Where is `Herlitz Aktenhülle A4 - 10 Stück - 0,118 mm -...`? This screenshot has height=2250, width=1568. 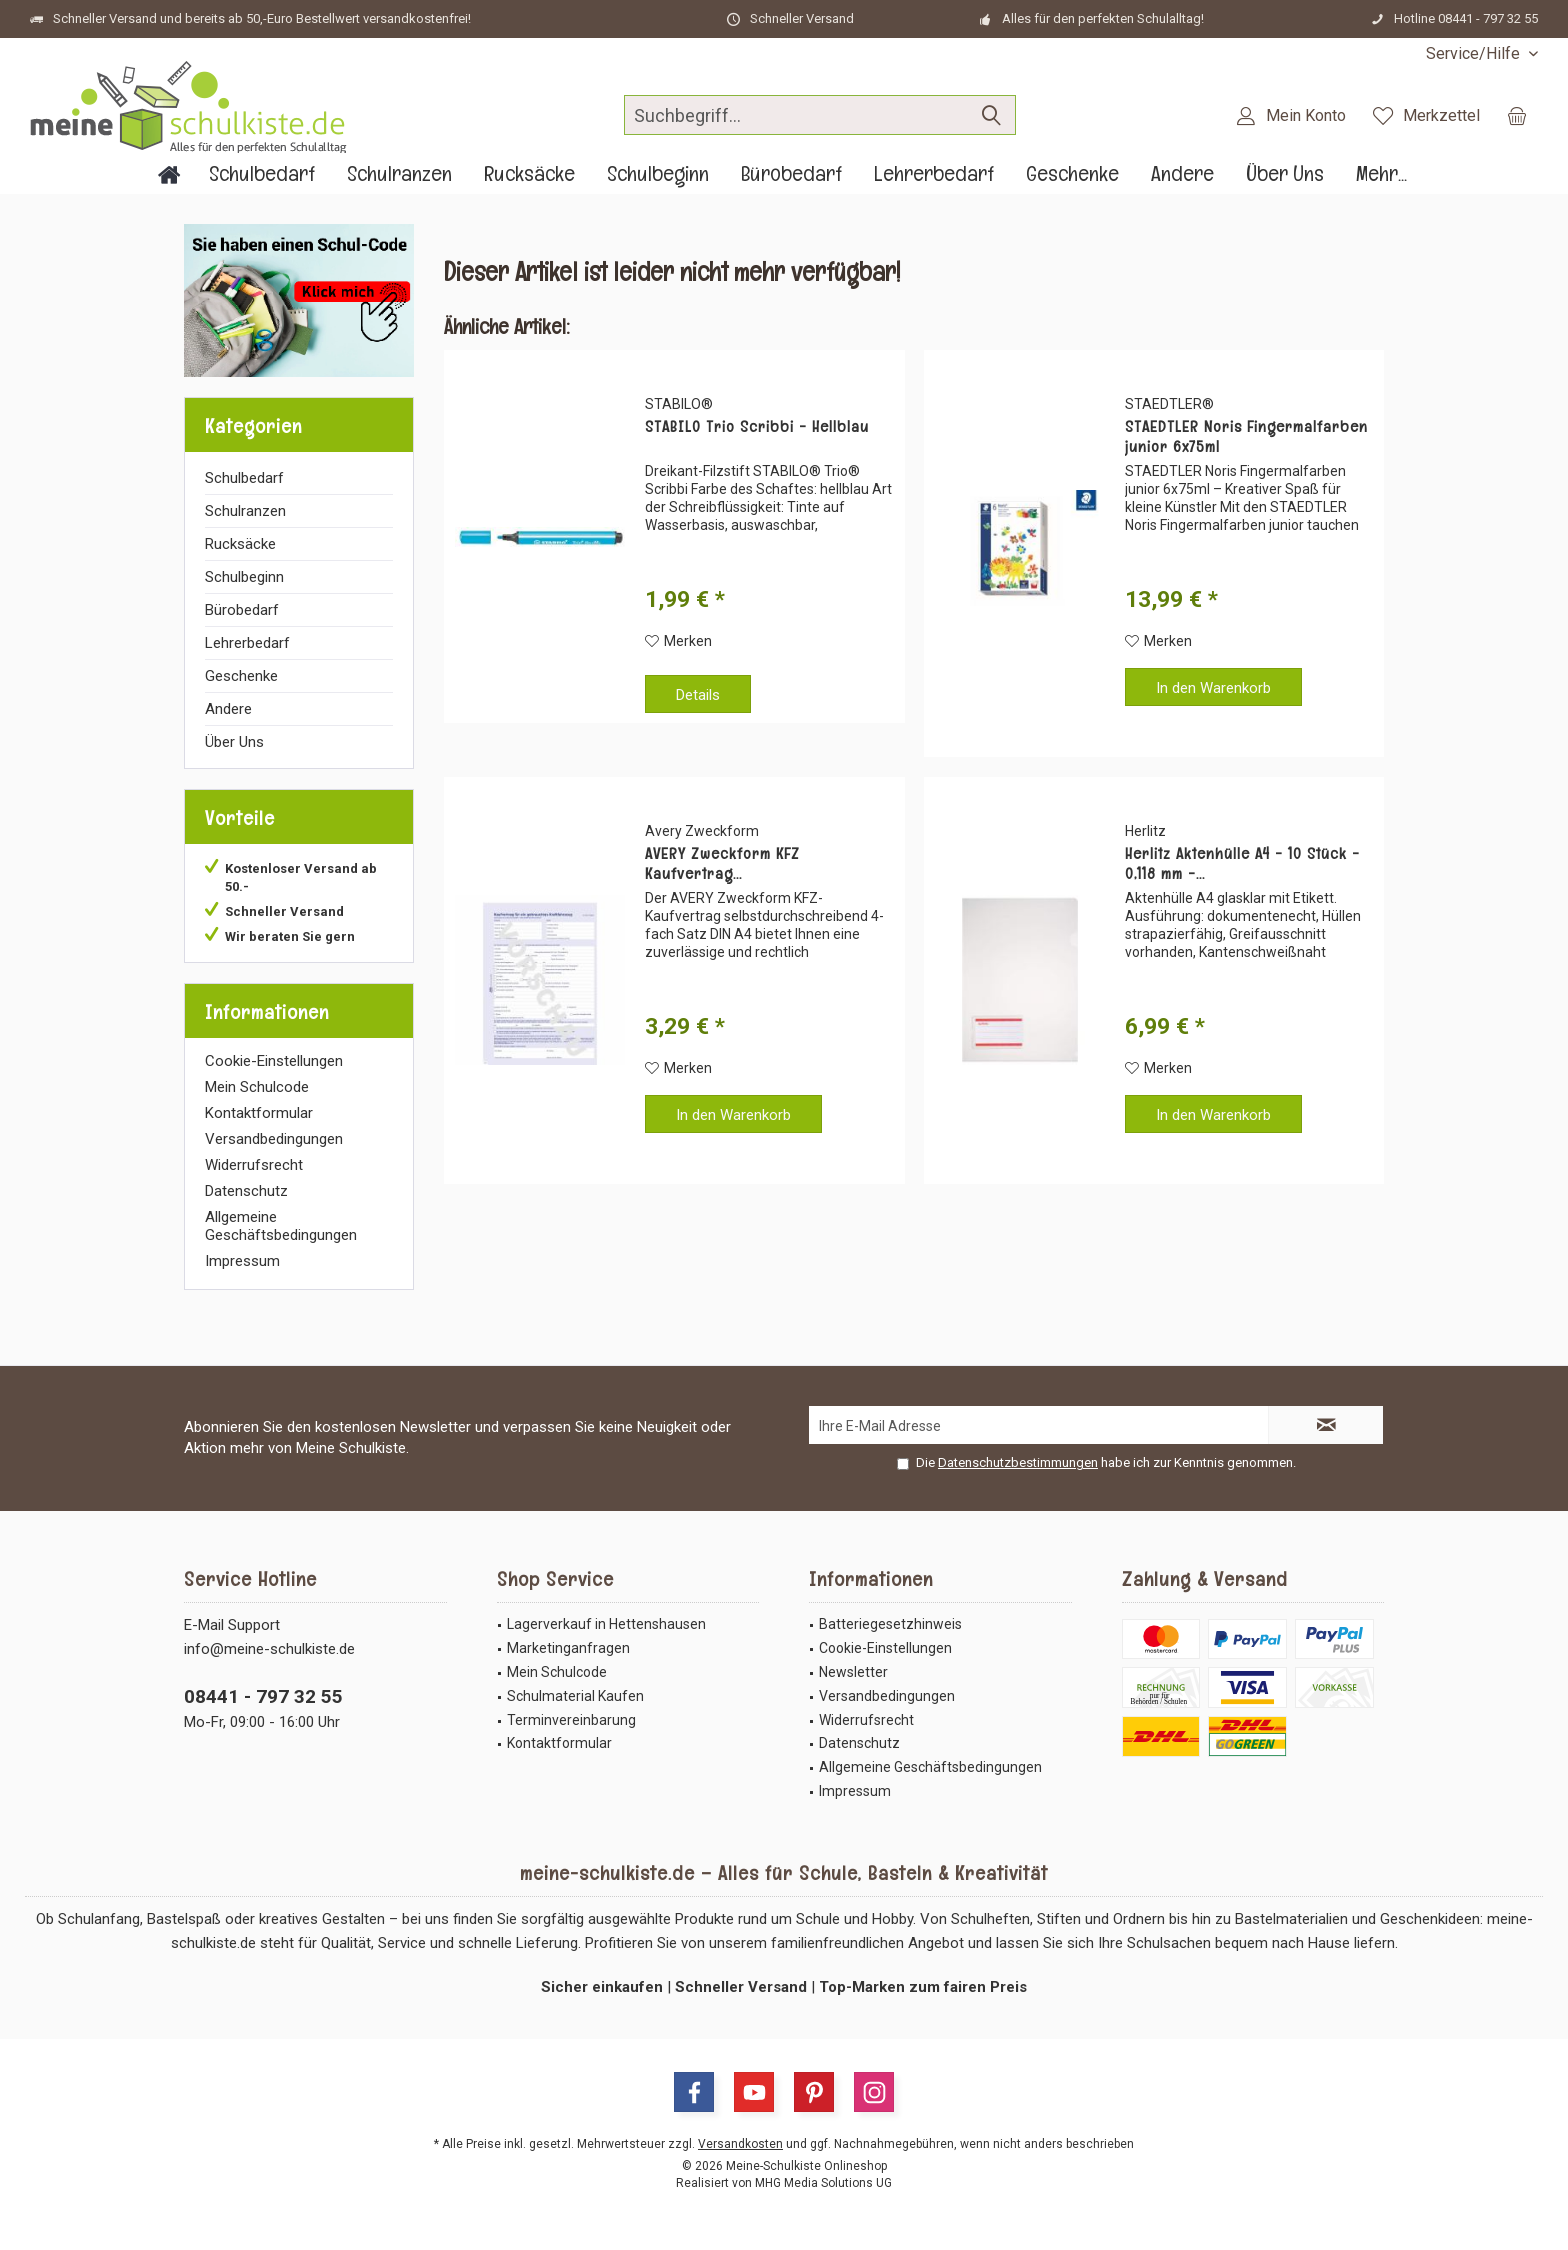
Herlitz Aktenhülle A4 - 10 Stück - 0,118 mm -... is located at coordinates (1242, 864).